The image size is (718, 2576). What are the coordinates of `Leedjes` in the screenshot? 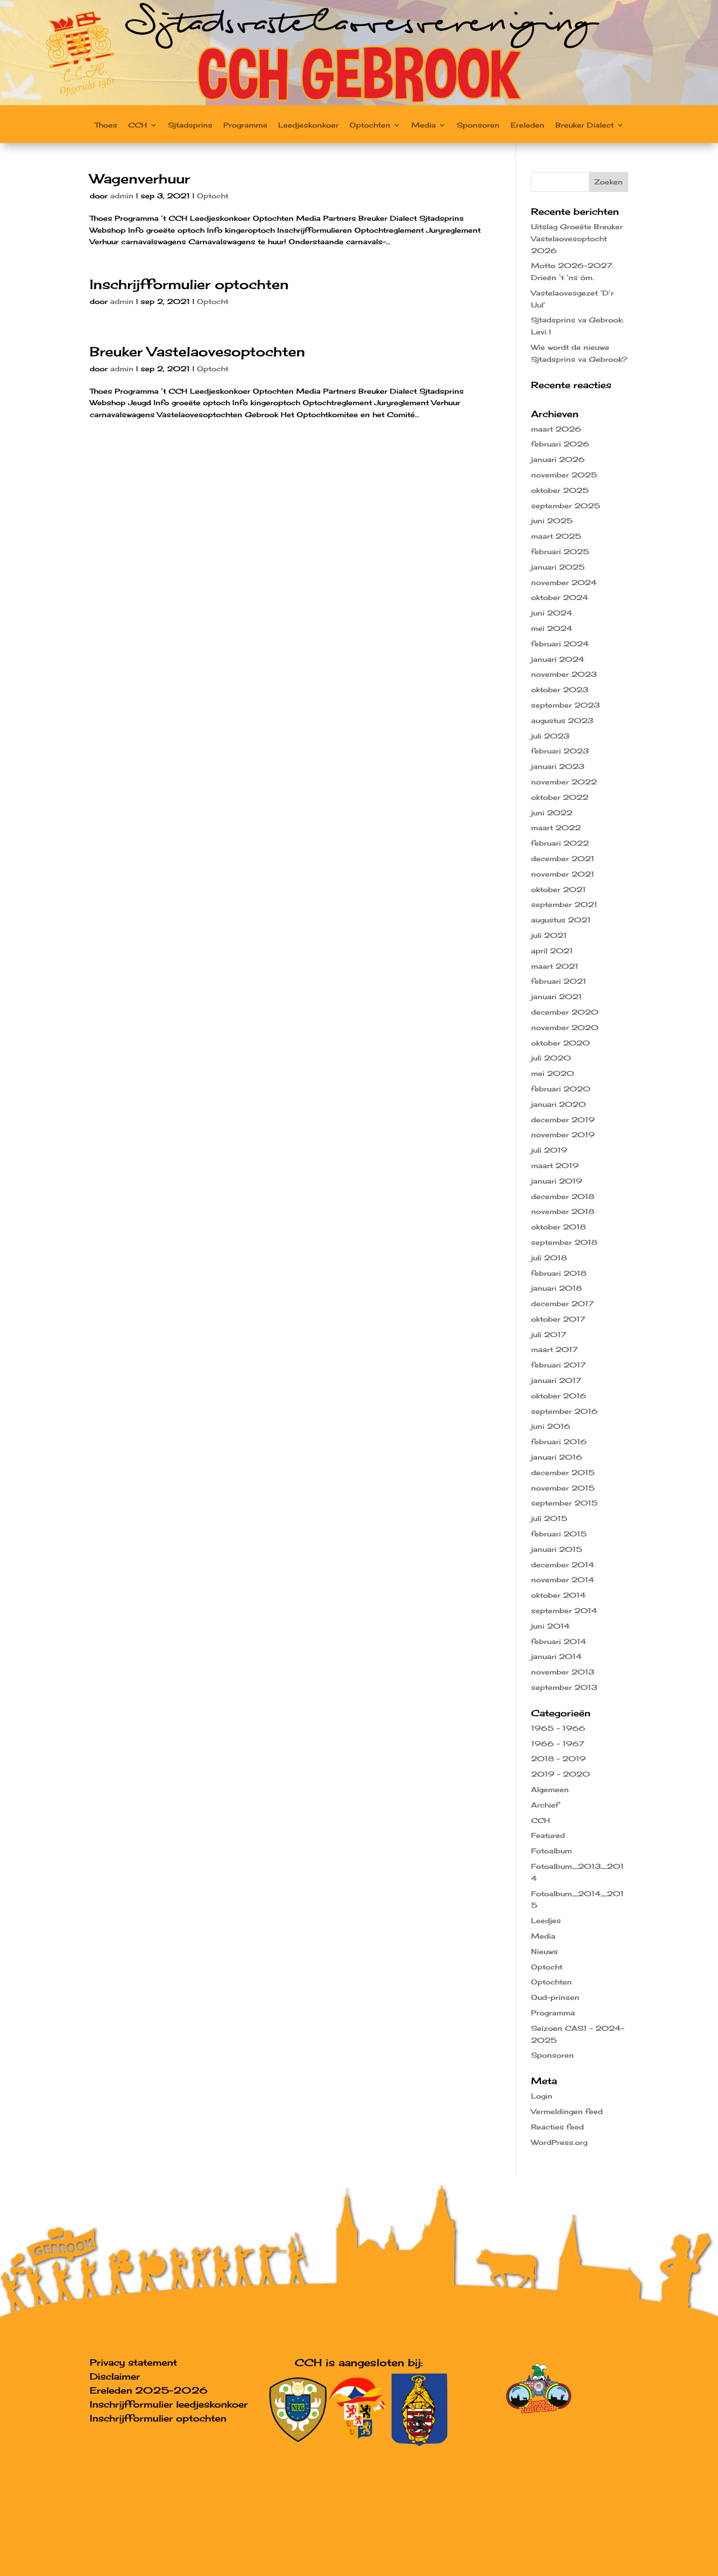 It's located at (546, 1920).